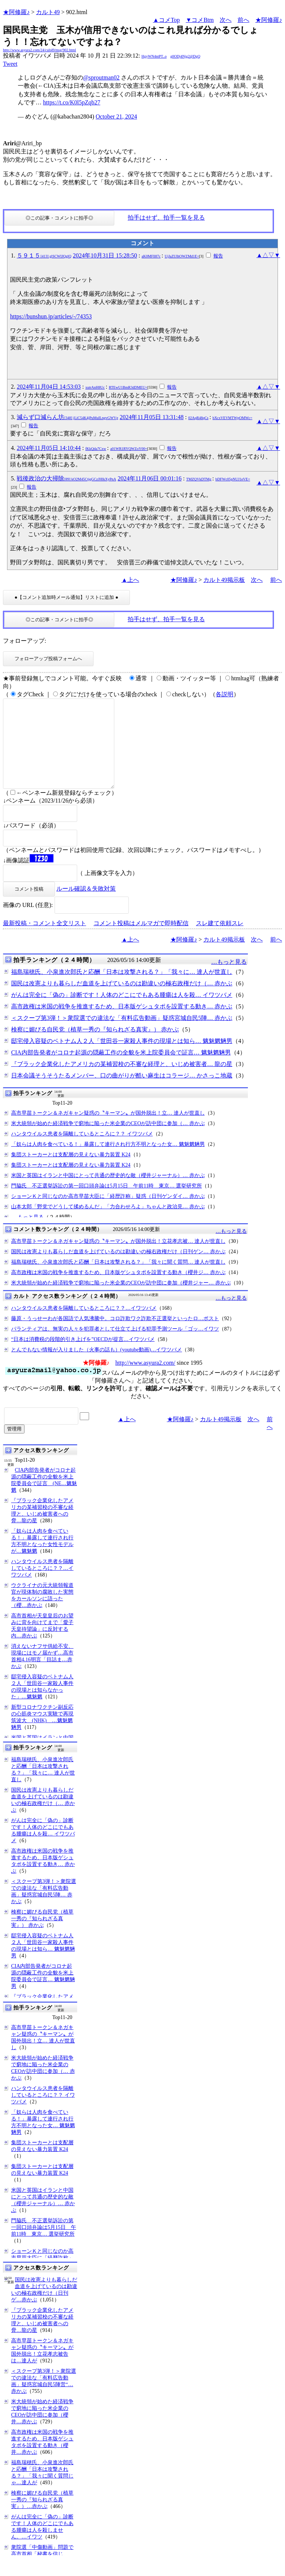 This screenshot has height=2576, width=285. What do you see at coordinates (44, 941) in the screenshot?
I see `最新投稿・コメント全文リスト` at bounding box center [44, 941].